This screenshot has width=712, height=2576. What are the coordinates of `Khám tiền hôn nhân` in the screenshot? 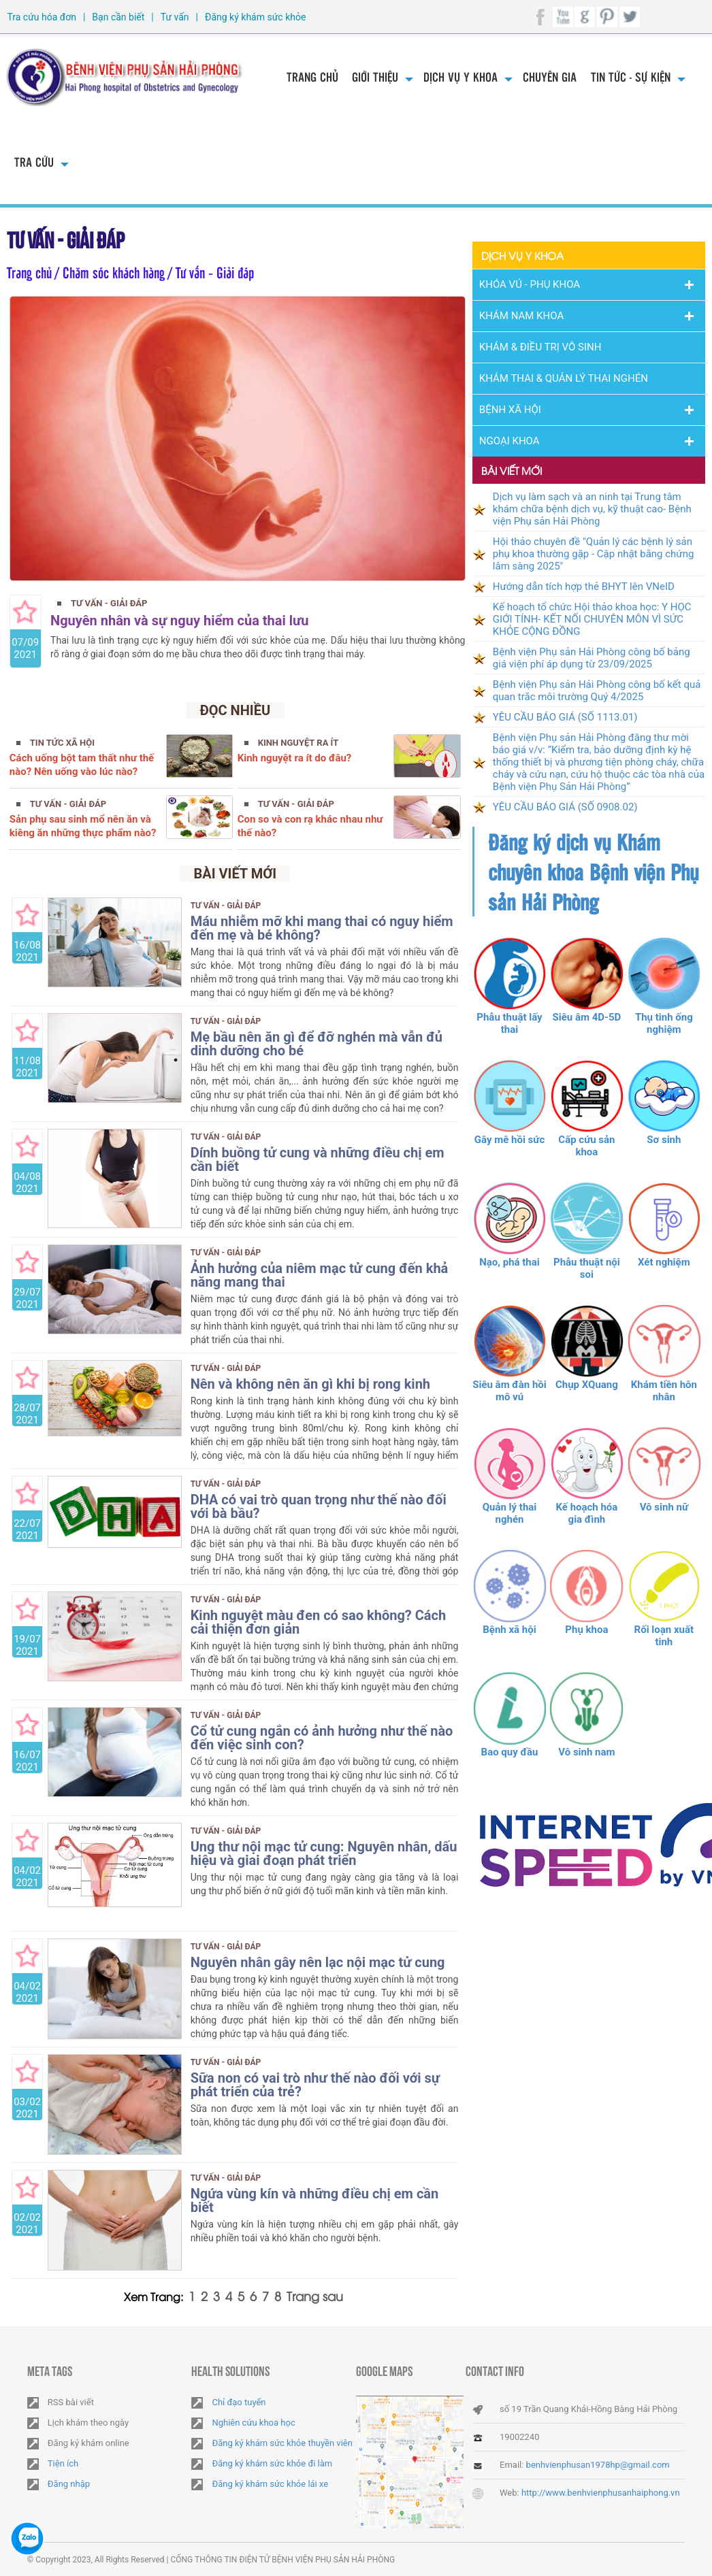 It's located at (664, 1390).